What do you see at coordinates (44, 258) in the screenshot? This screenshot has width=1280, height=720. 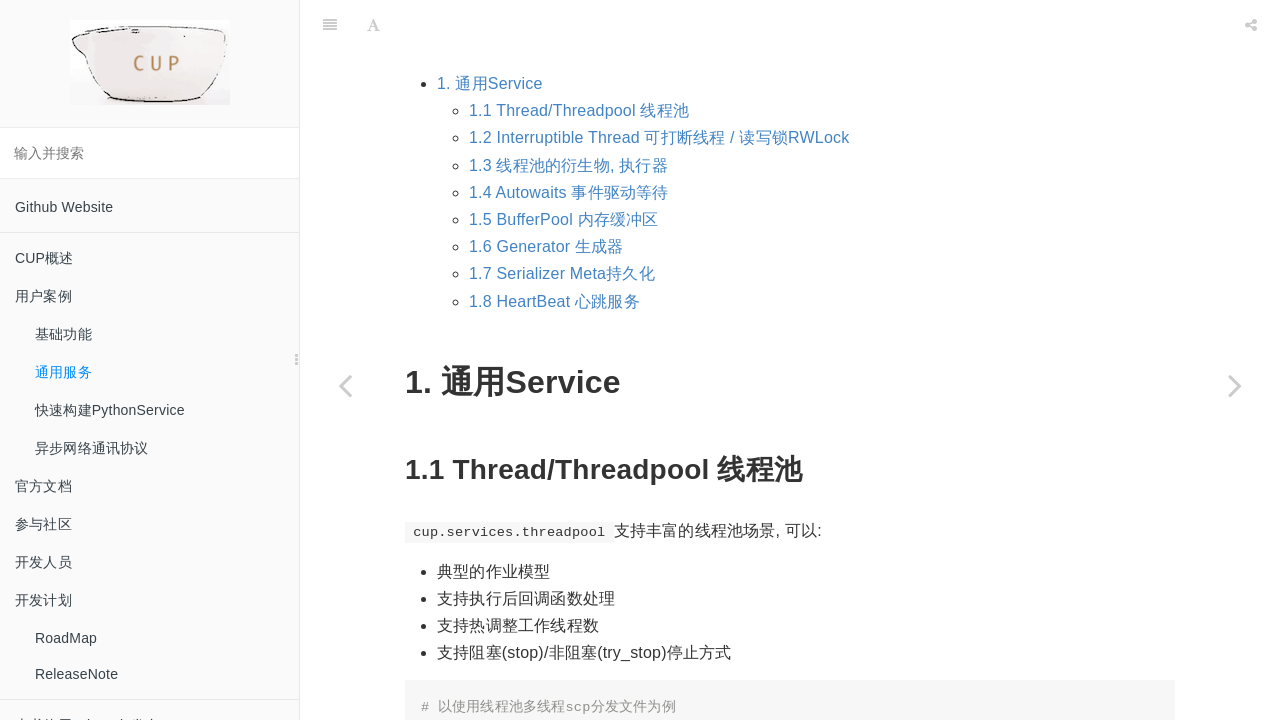 I see `CUP概述` at bounding box center [44, 258].